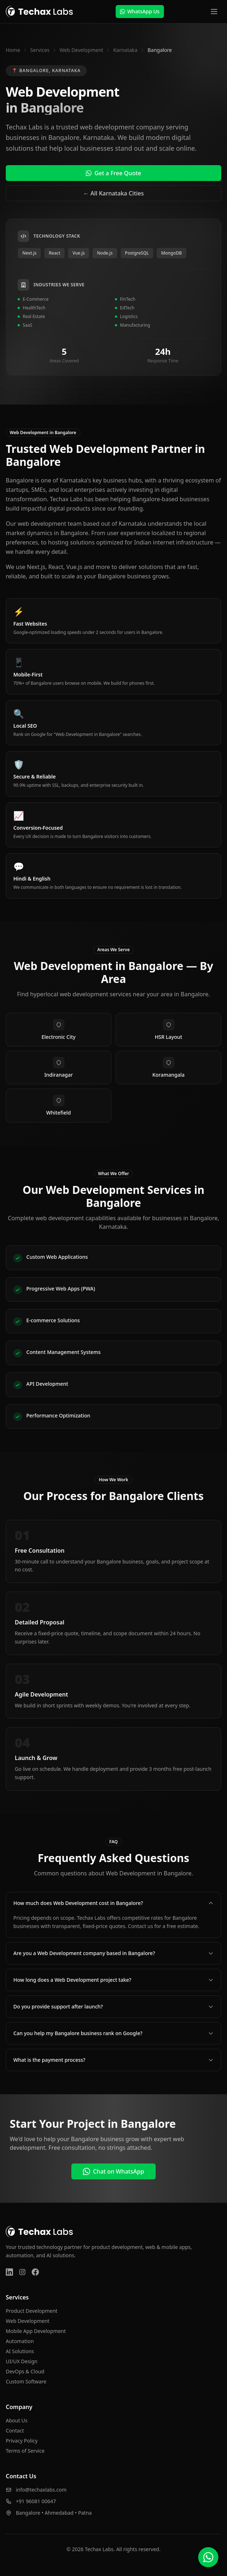 The width and height of the screenshot is (227, 2576). Describe the element at coordinates (13, 50) in the screenshot. I see `Home` at that location.